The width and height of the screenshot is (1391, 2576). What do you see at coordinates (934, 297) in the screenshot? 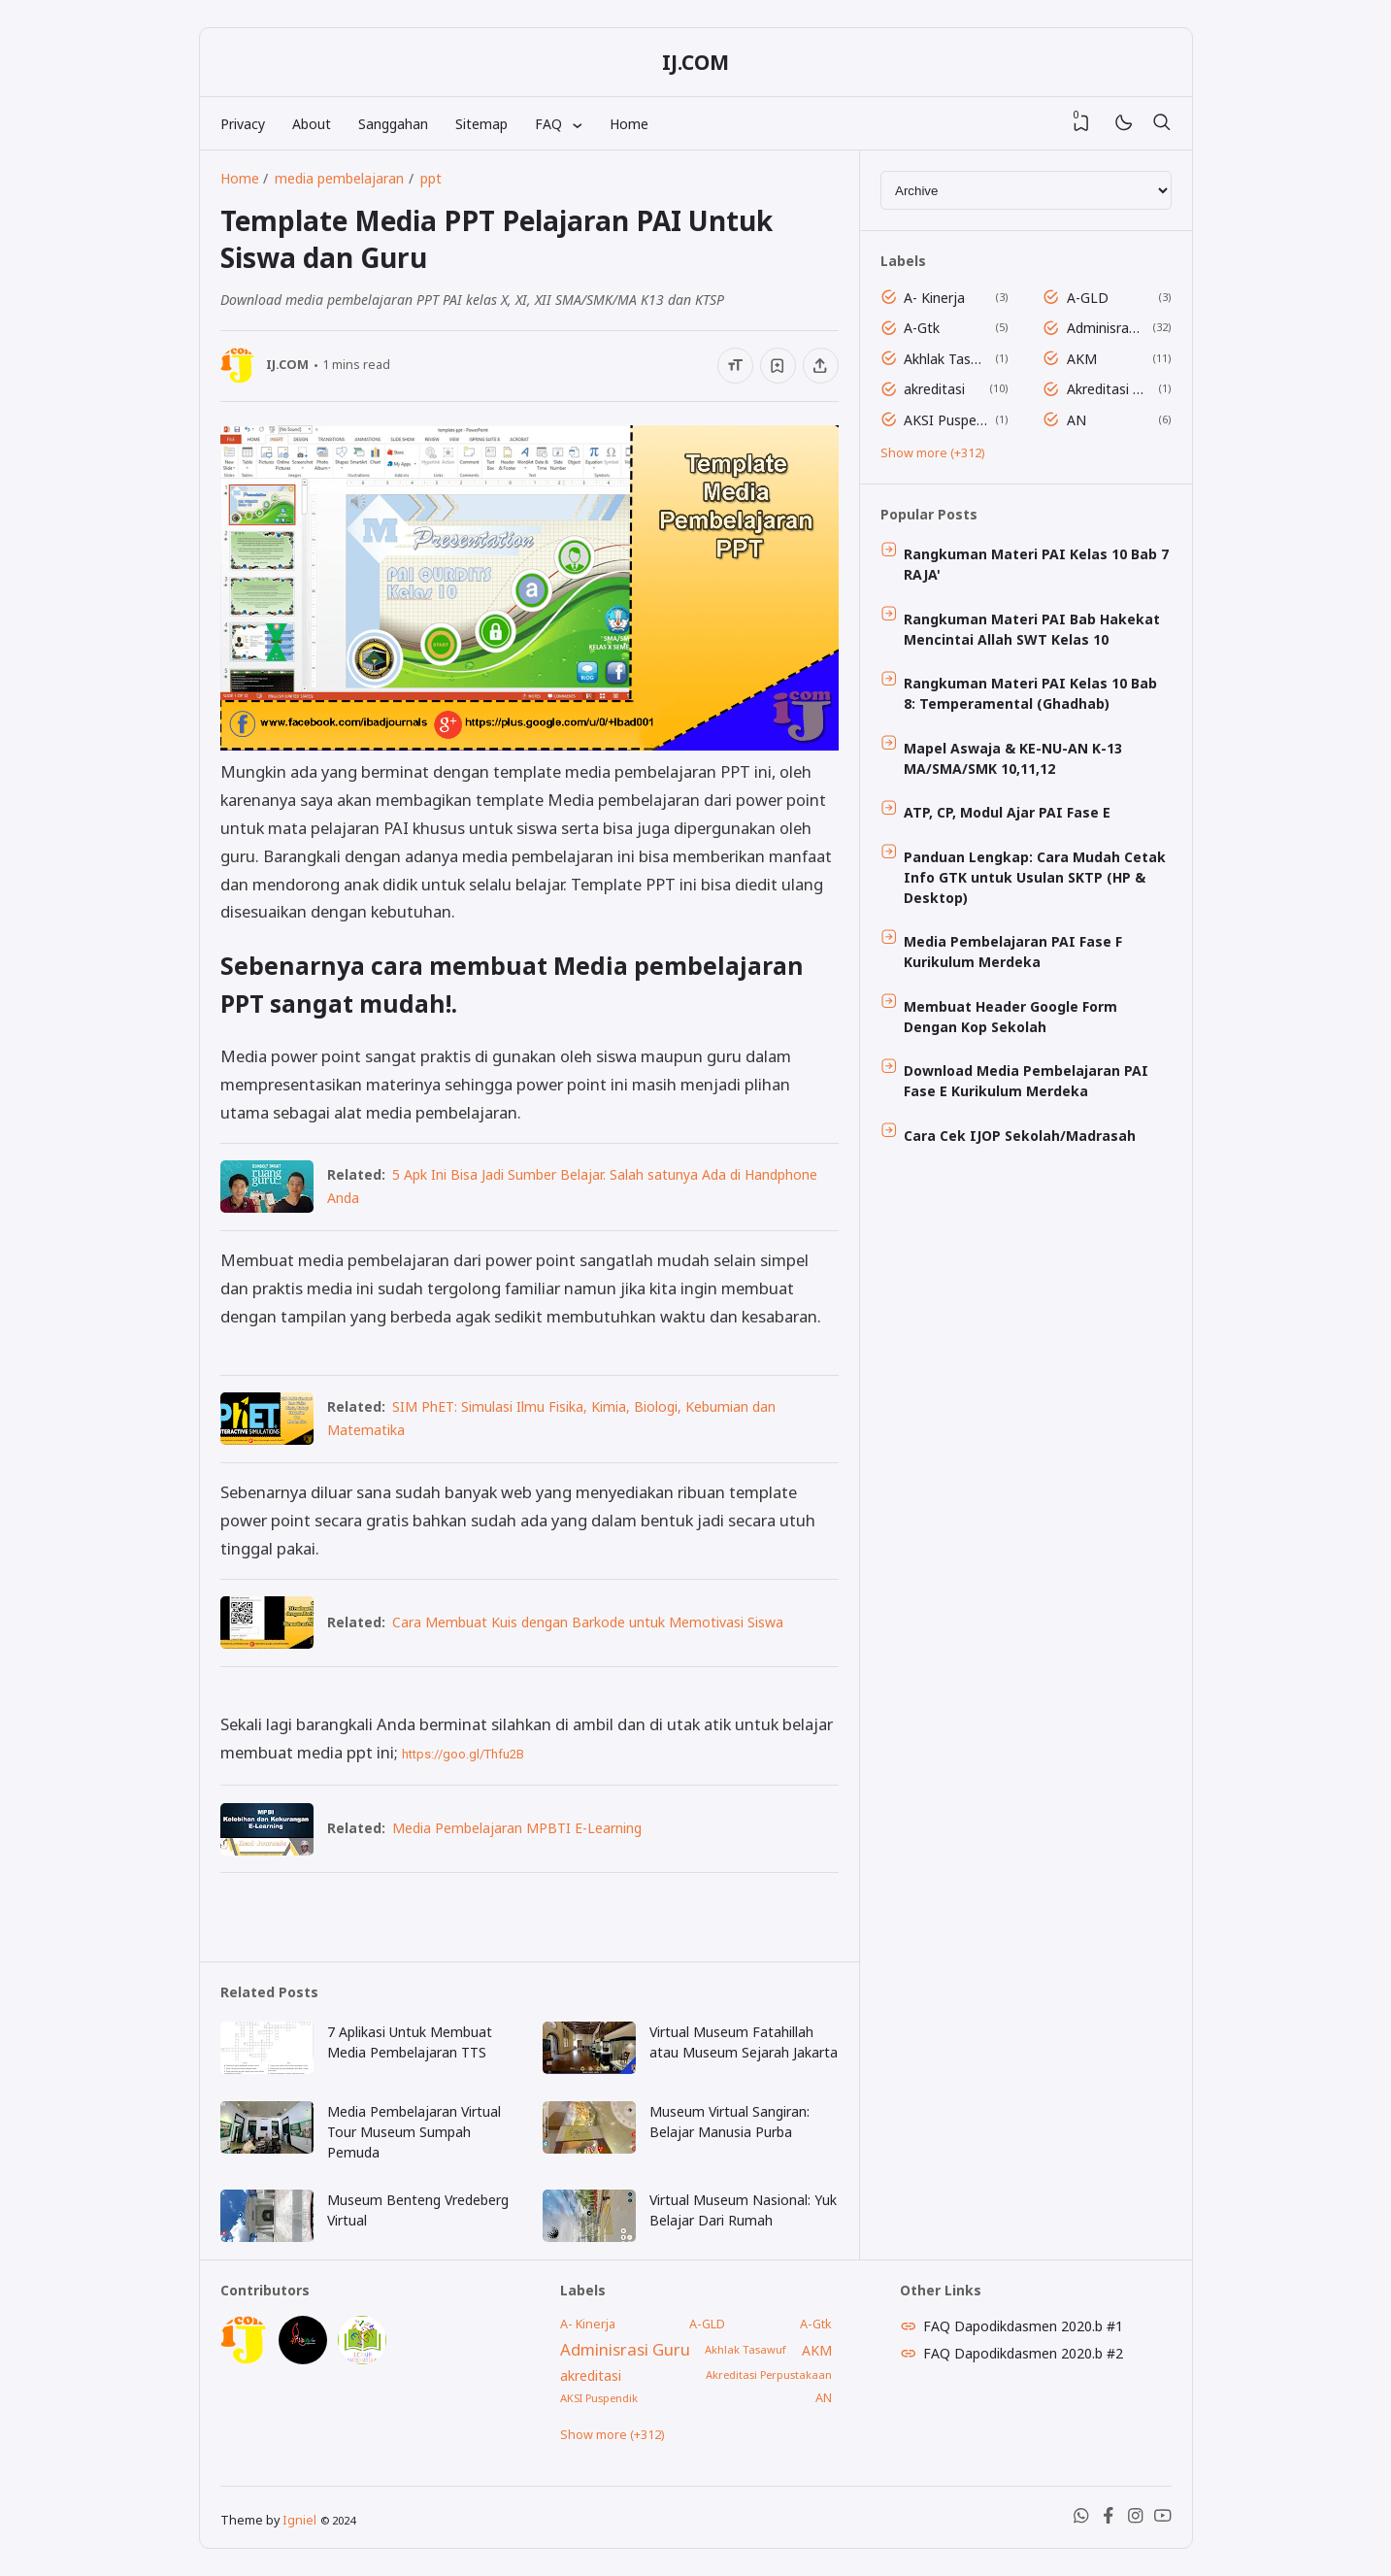
I see `A- Kinerja` at bounding box center [934, 297].